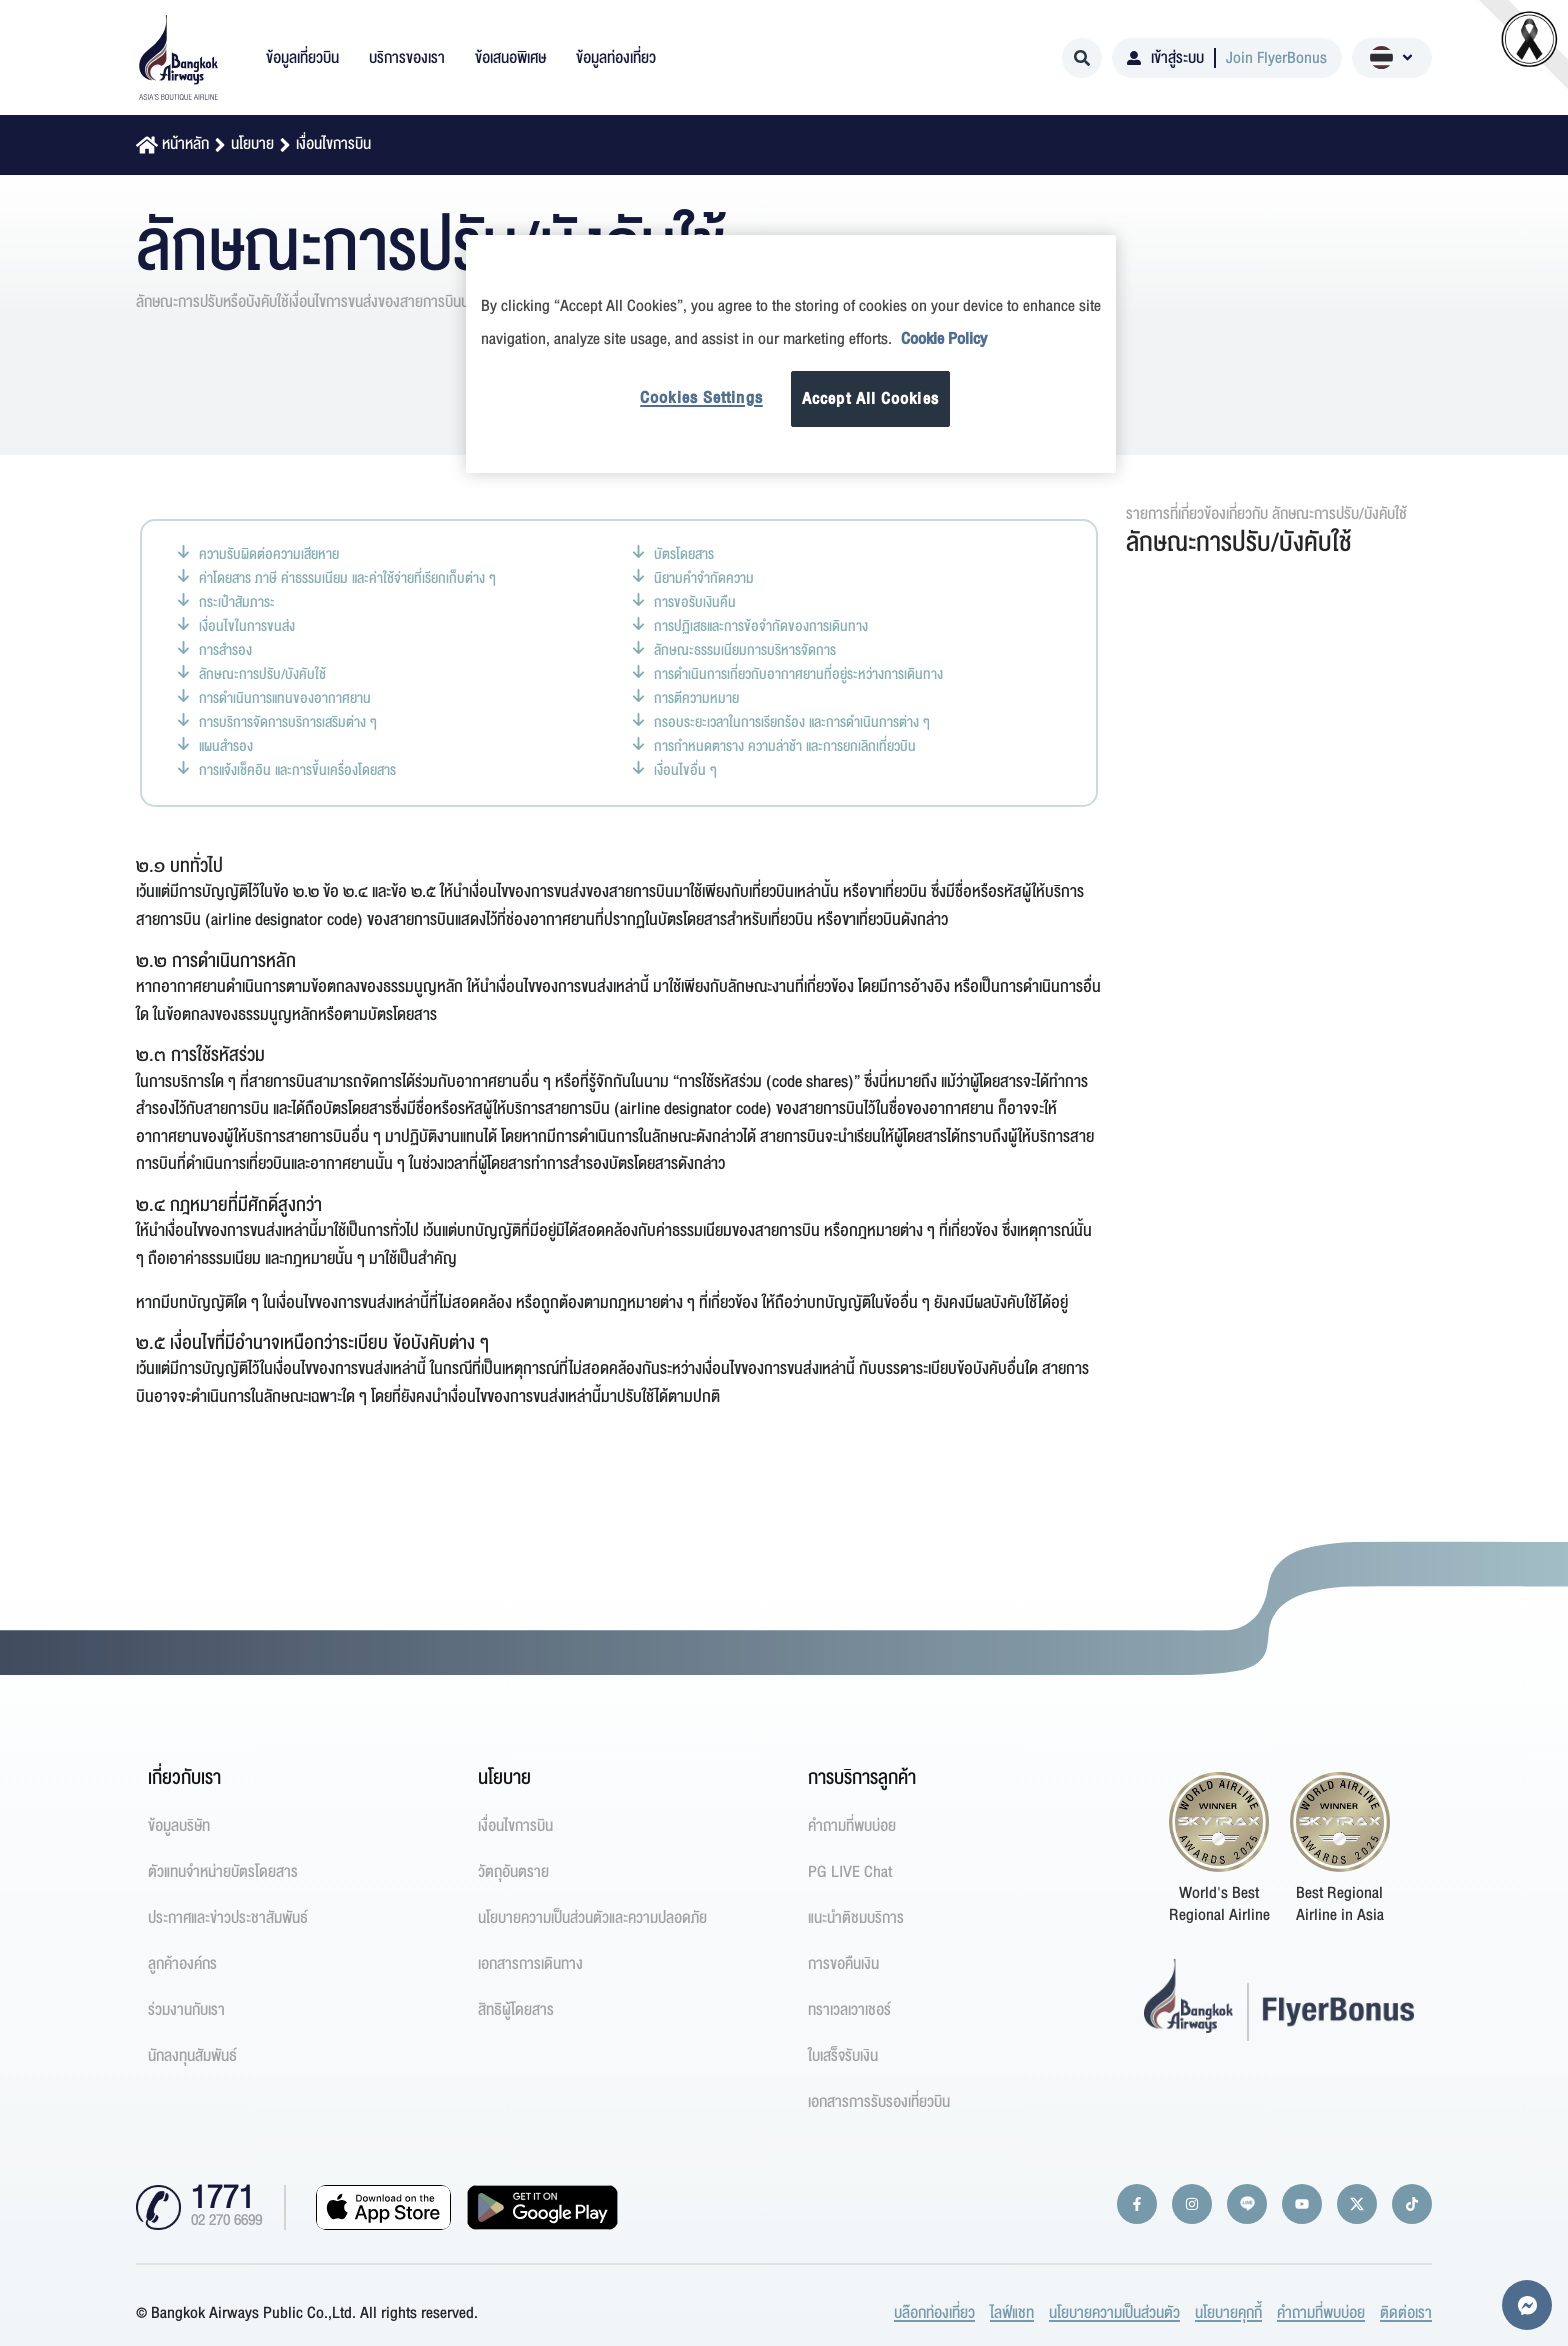 The height and width of the screenshot is (2346, 1568). Describe the element at coordinates (1082, 58) in the screenshot. I see `[Search]` at that location.